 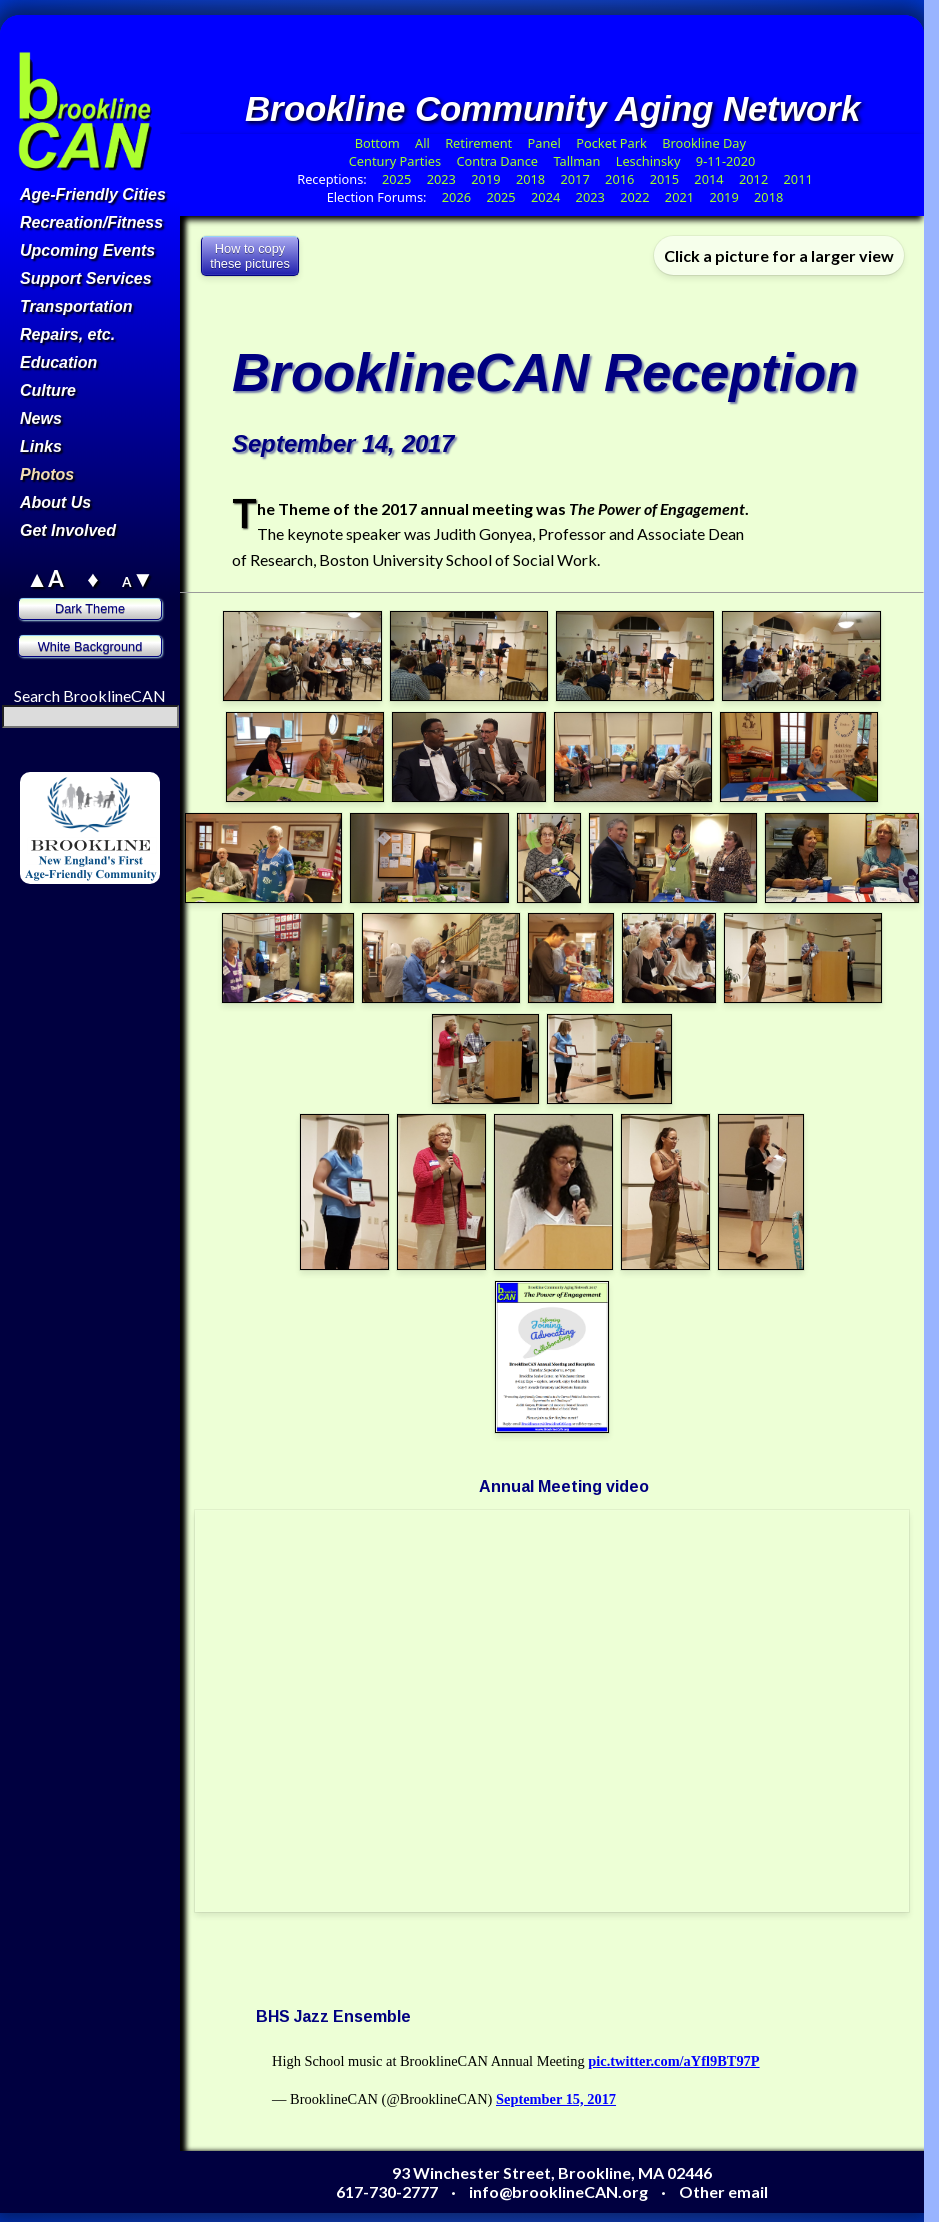 What do you see at coordinates (576, 161) in the screenshot?
I see `Tallman` at bounding box center [576, 161].